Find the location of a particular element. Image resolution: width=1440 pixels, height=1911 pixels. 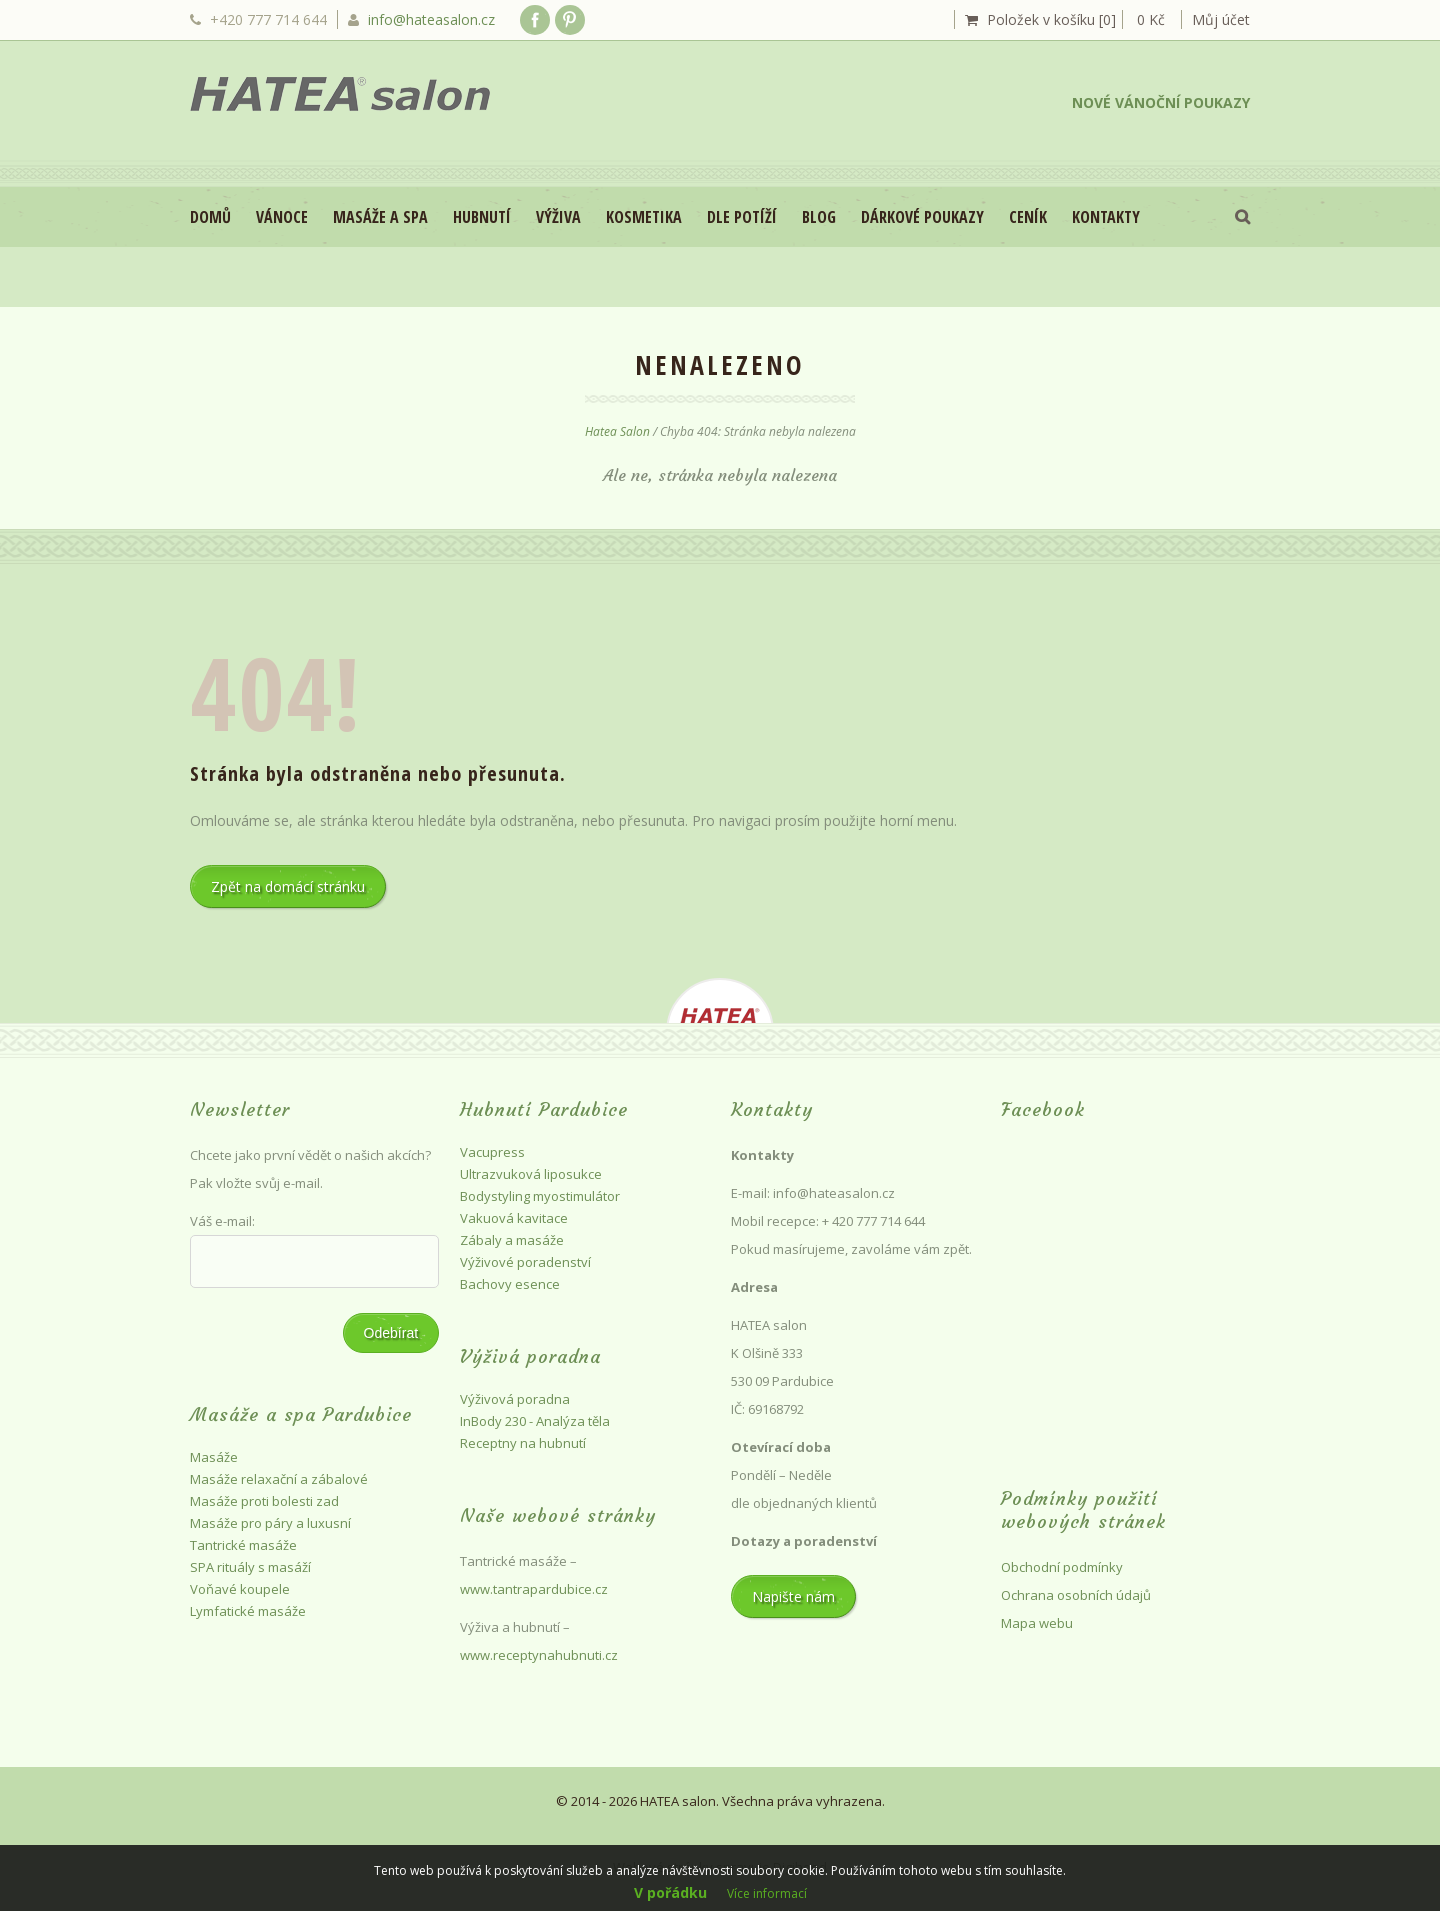

SPA rituály s masáží is located at coordinates (250, 1567).